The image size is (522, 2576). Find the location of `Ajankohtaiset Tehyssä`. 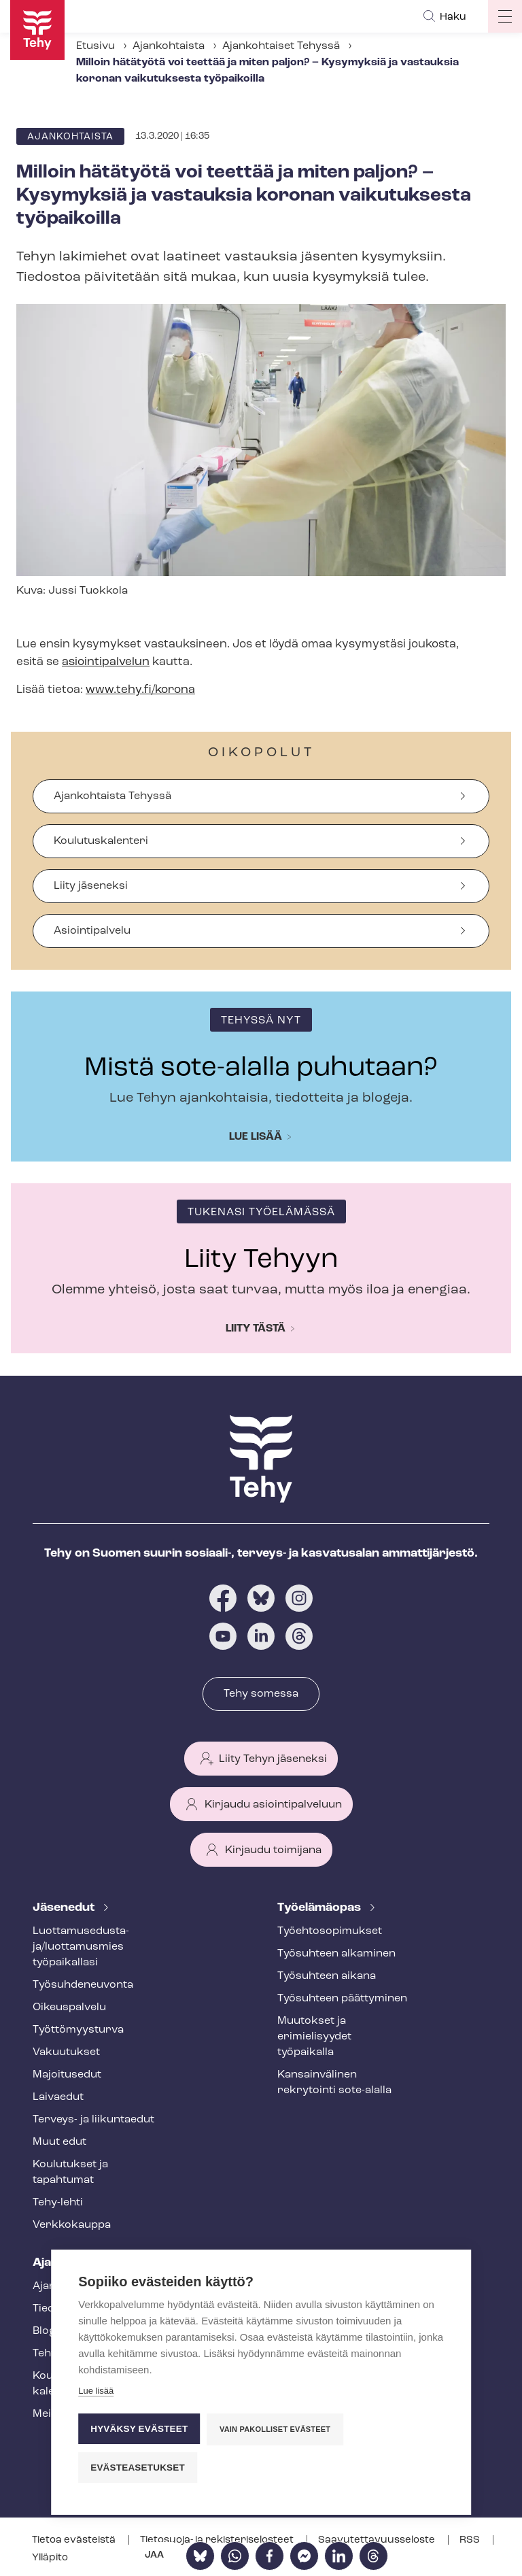

Ajankohtaiset Tehyssä is located at coordinates (281, 46).